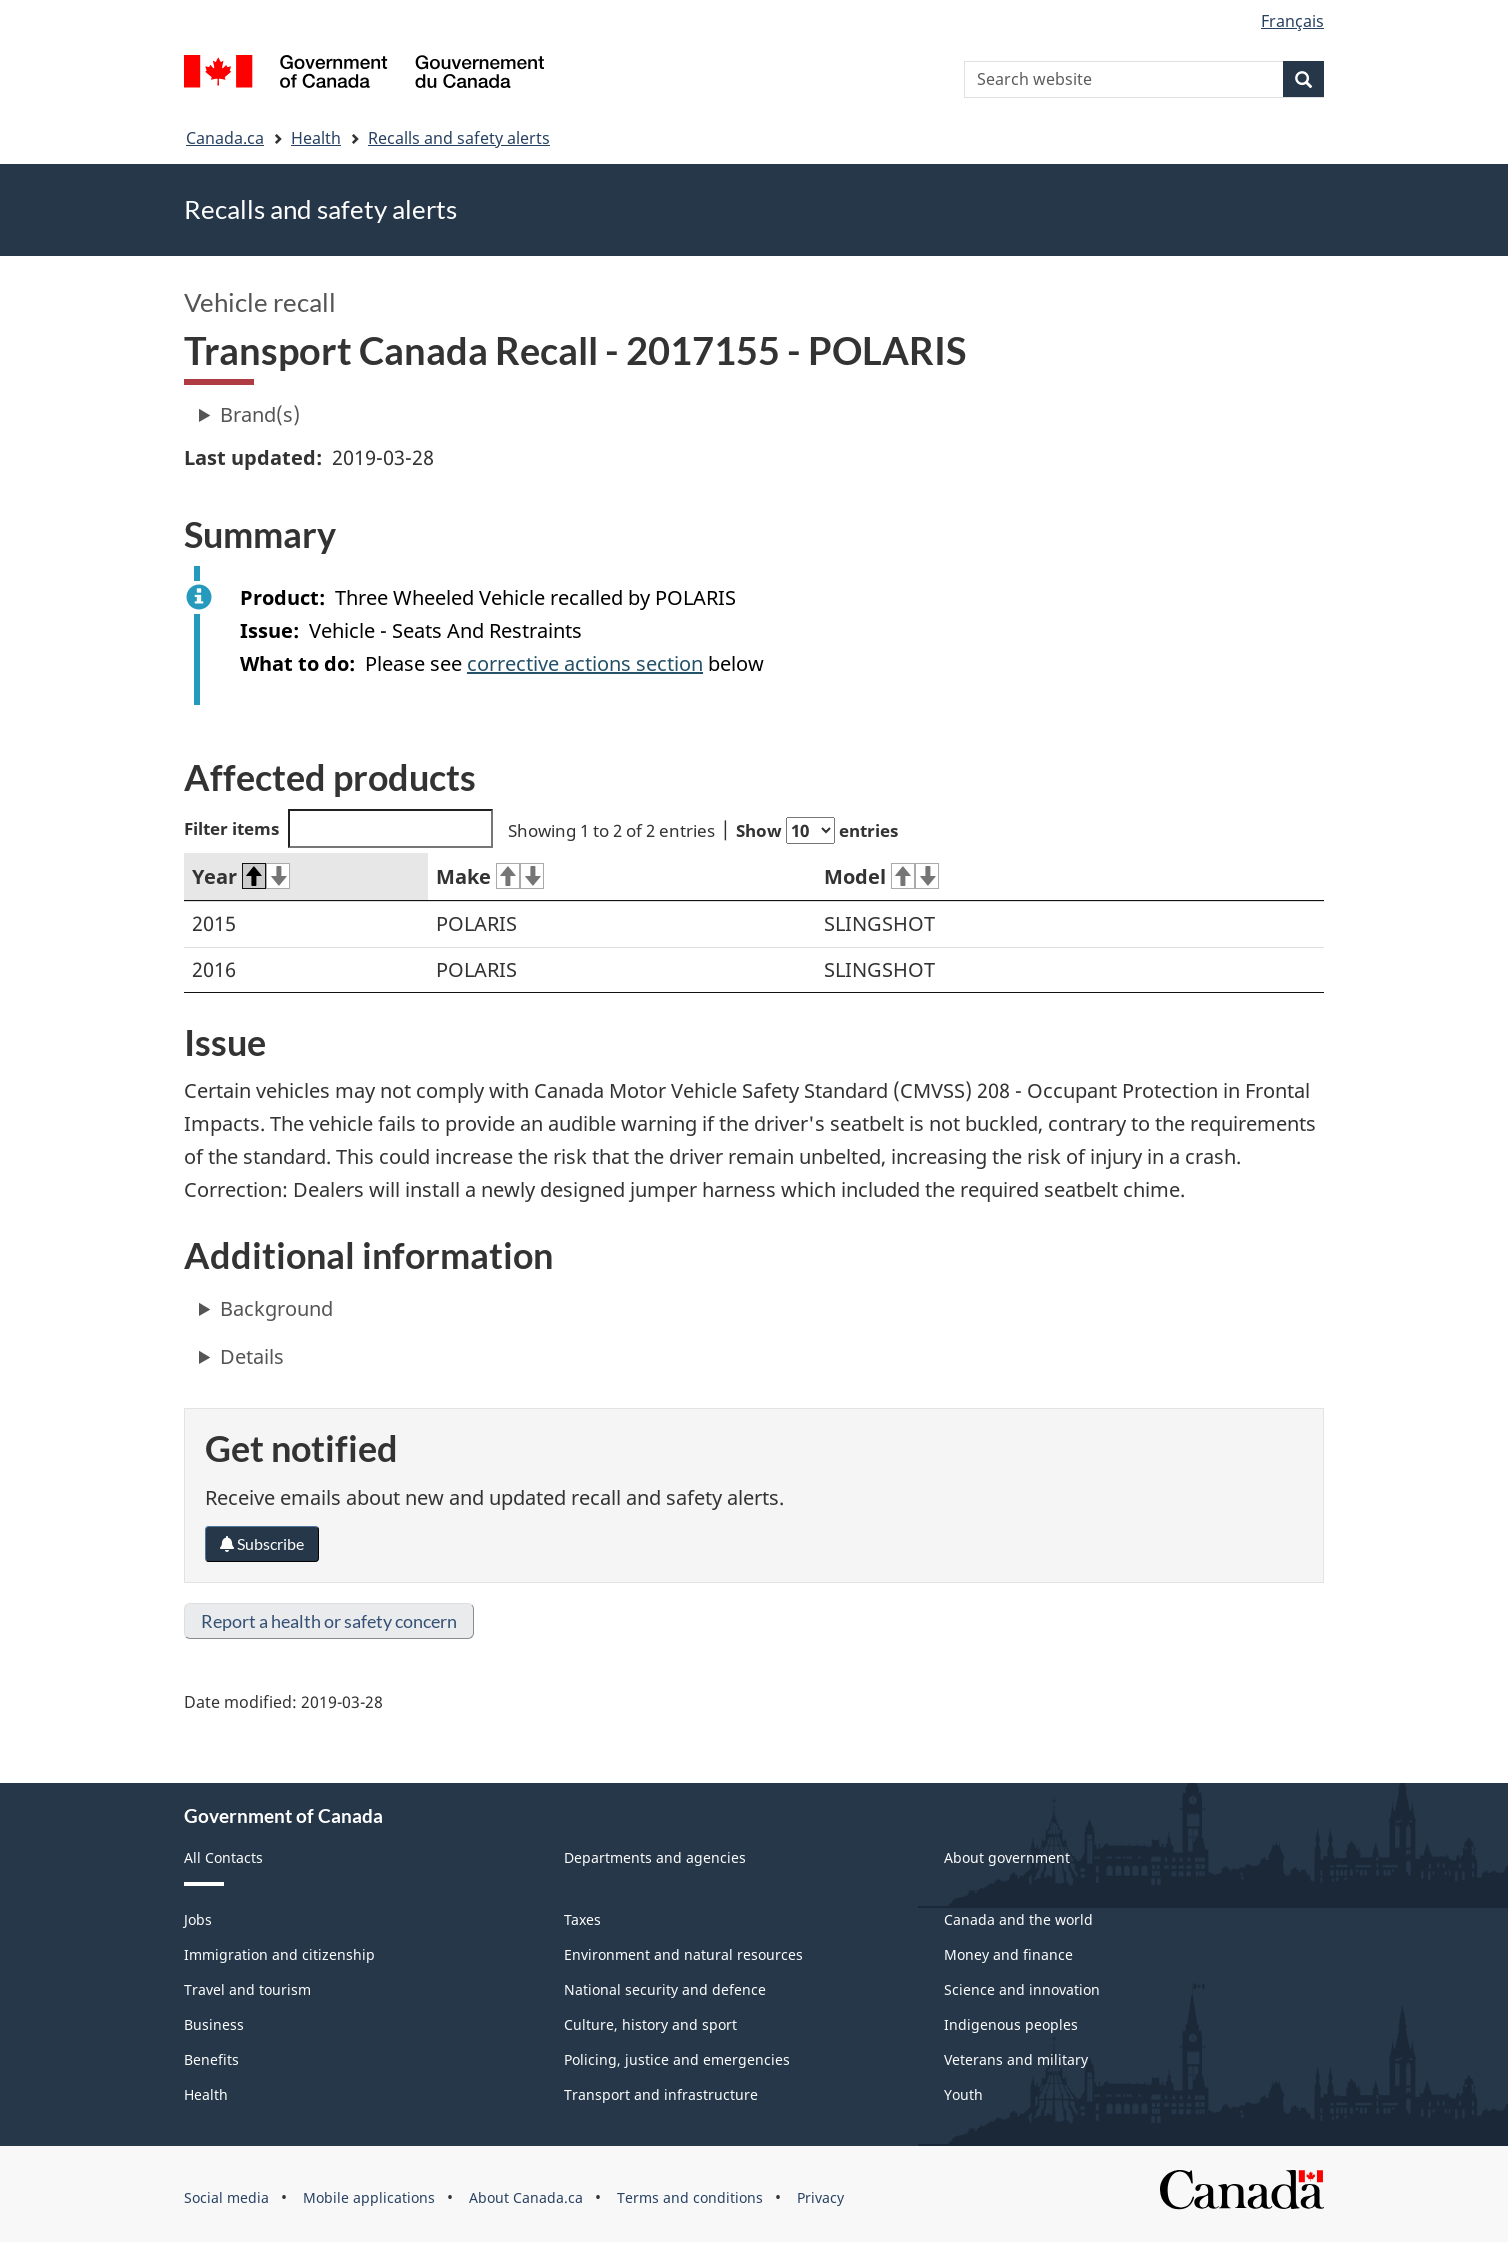 The image size is (1508, 2242). Describe the element at coordinates (690, 2197) in the screenshot. I see `Terms and conditions [menuitem]` at that location.